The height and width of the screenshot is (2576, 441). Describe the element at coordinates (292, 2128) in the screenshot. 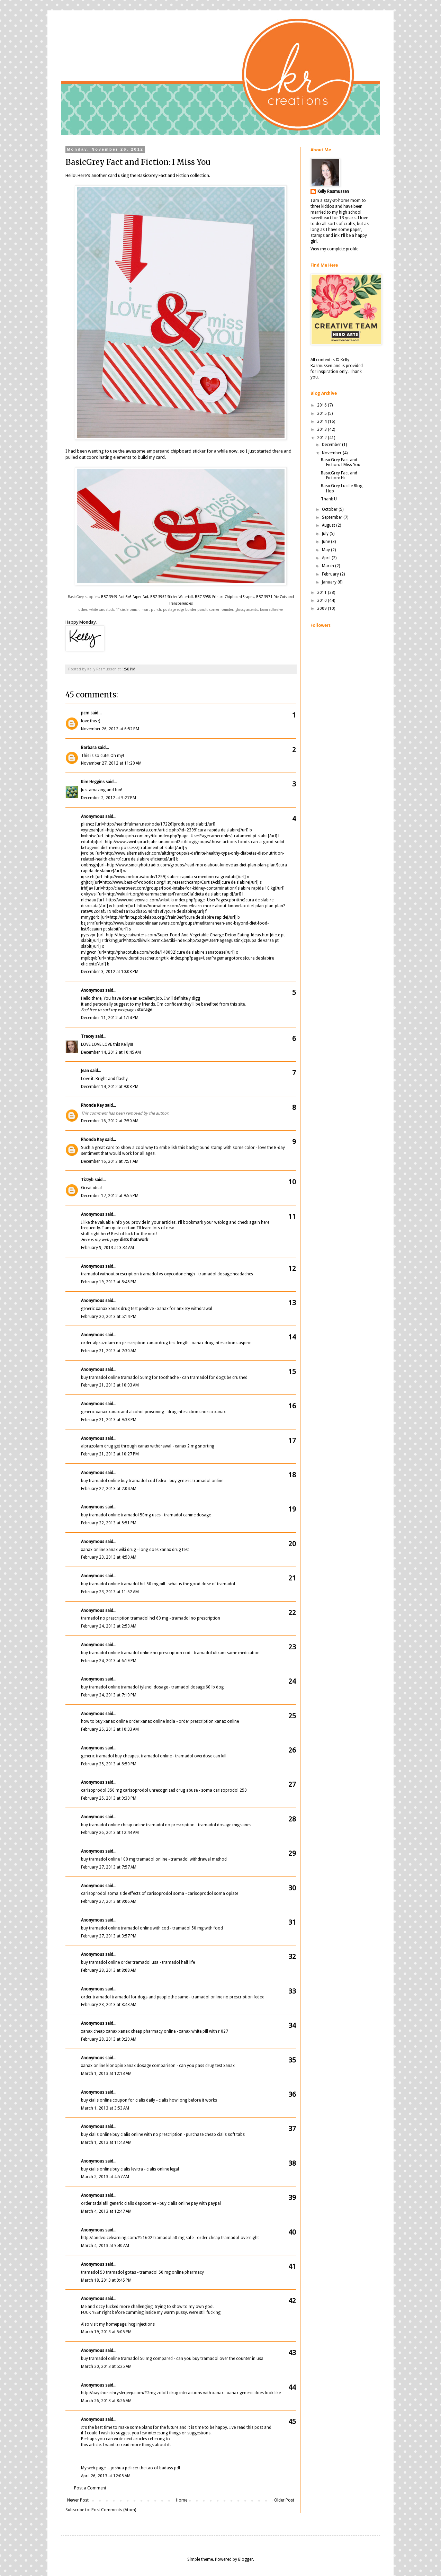

I see `37` at that location.